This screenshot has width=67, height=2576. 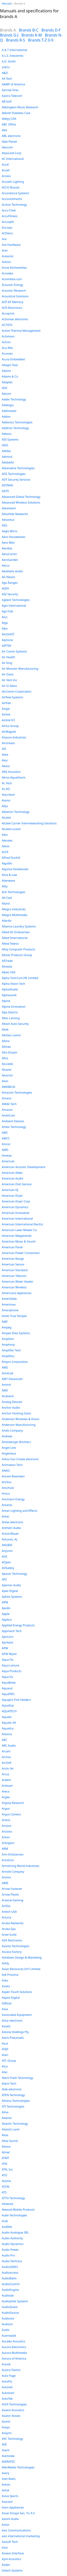 I want to click on Allard, so click(x=6, y=903).